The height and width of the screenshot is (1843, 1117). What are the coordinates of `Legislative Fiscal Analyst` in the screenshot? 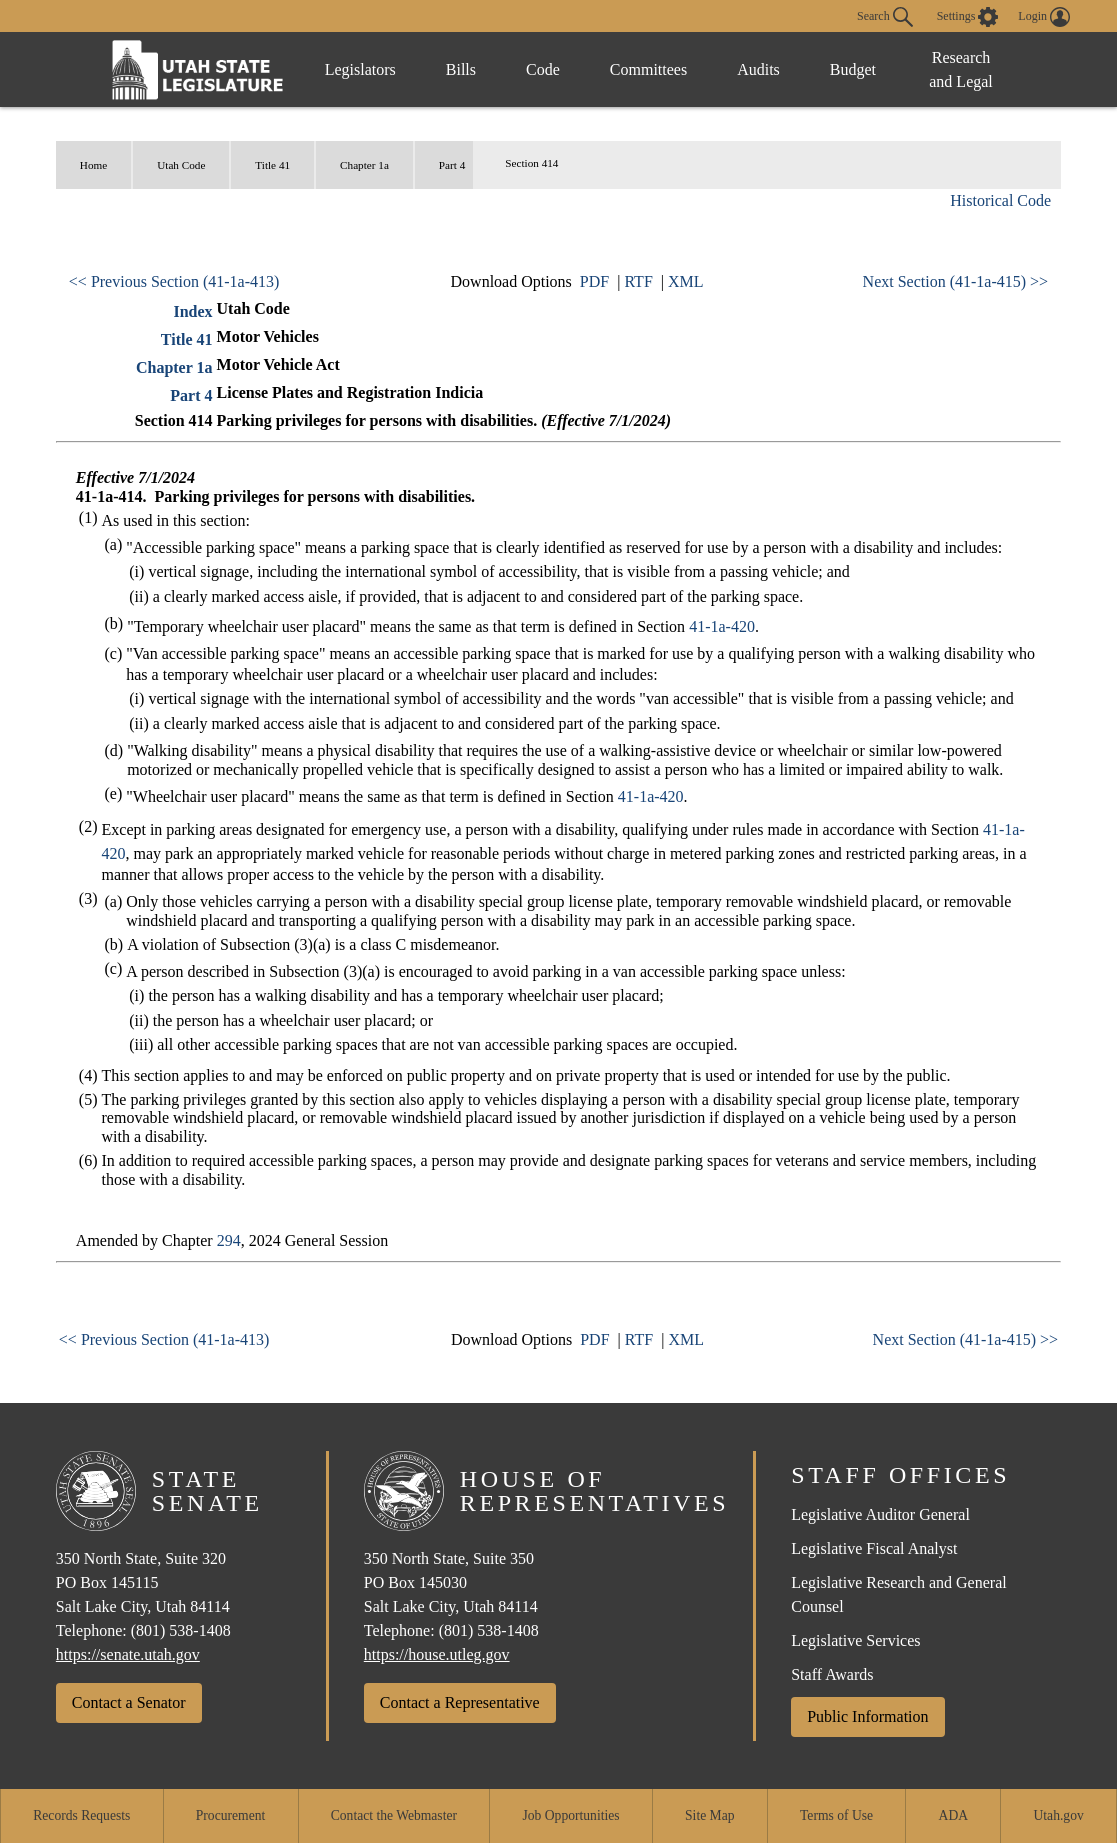 It's located at (874, 1548).